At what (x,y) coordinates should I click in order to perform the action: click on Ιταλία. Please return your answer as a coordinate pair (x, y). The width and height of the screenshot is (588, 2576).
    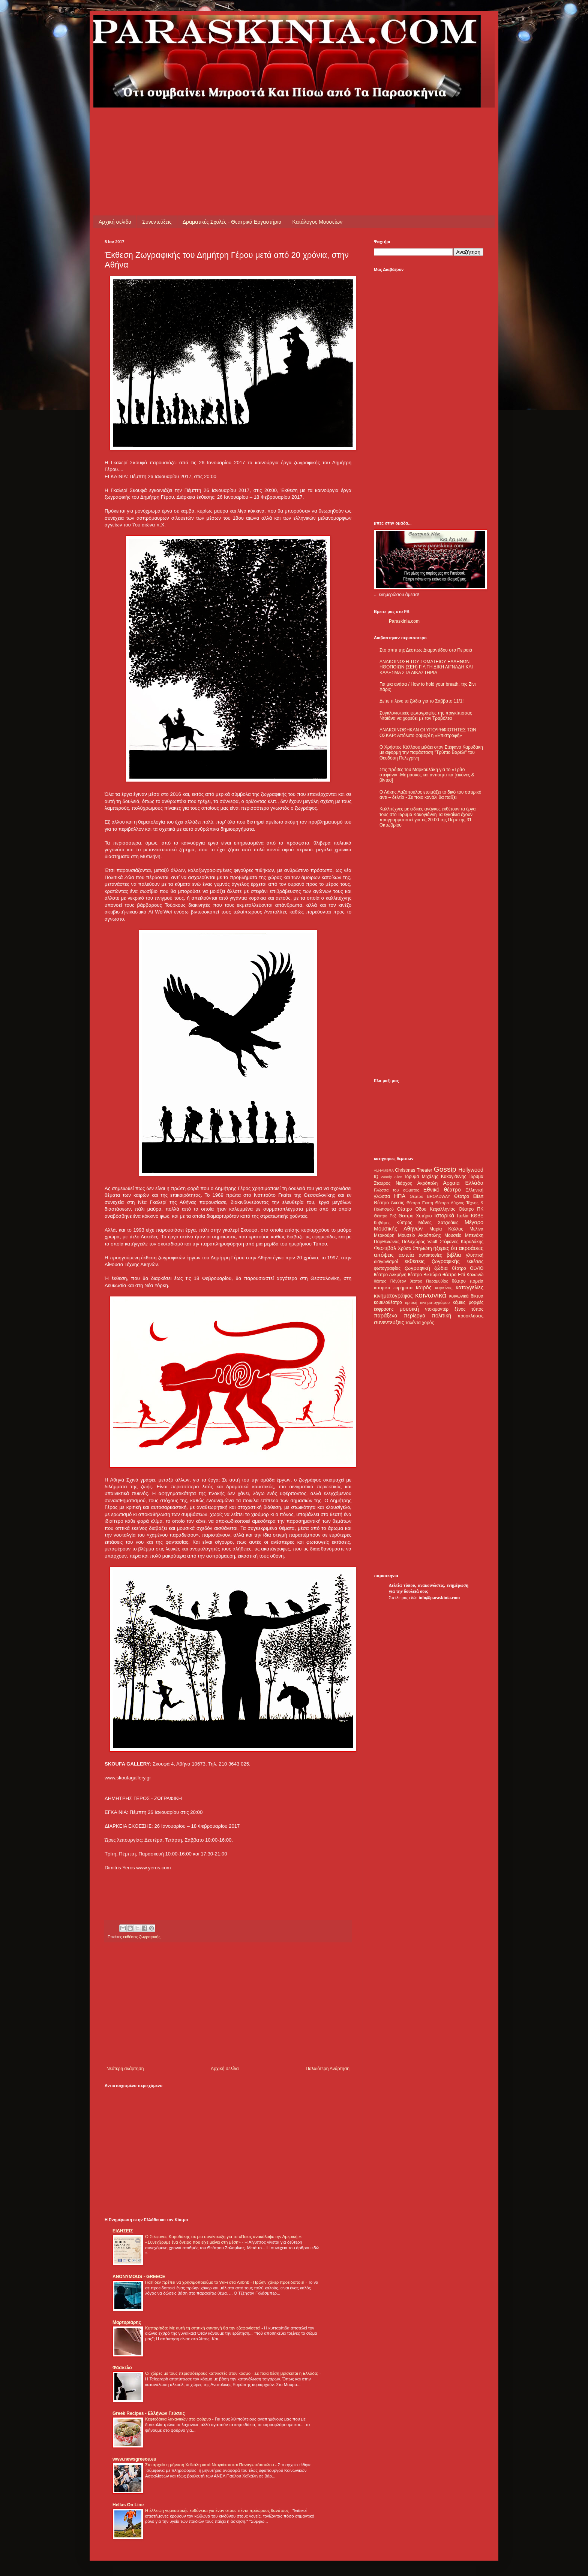
    Looking at the image, I should click on (462, 1215).